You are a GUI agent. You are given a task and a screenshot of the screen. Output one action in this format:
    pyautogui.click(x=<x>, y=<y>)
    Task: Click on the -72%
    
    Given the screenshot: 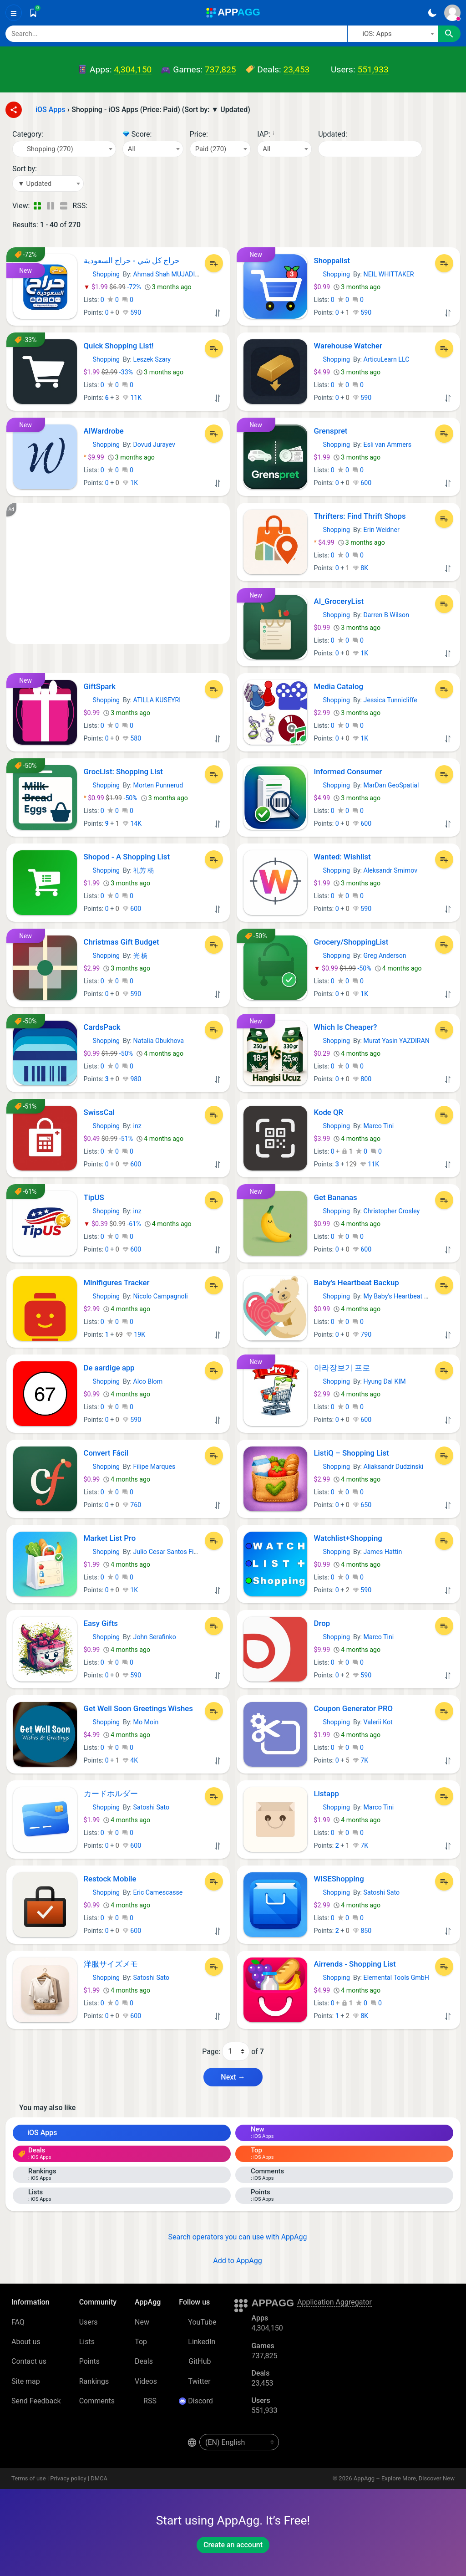 What is the action you would take?
    pyautogui.click(x=113, y=287)
    